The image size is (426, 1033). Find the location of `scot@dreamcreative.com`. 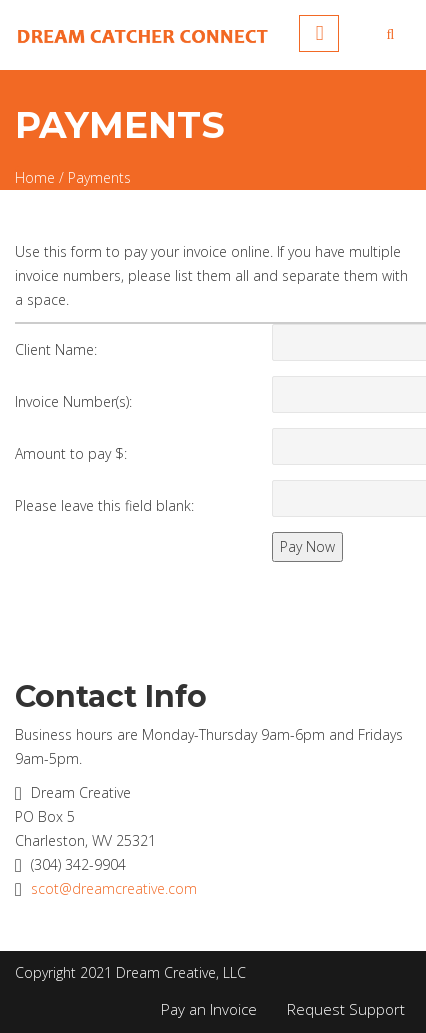

scot@dreamcreative.com is located at coordinates (114, 888).